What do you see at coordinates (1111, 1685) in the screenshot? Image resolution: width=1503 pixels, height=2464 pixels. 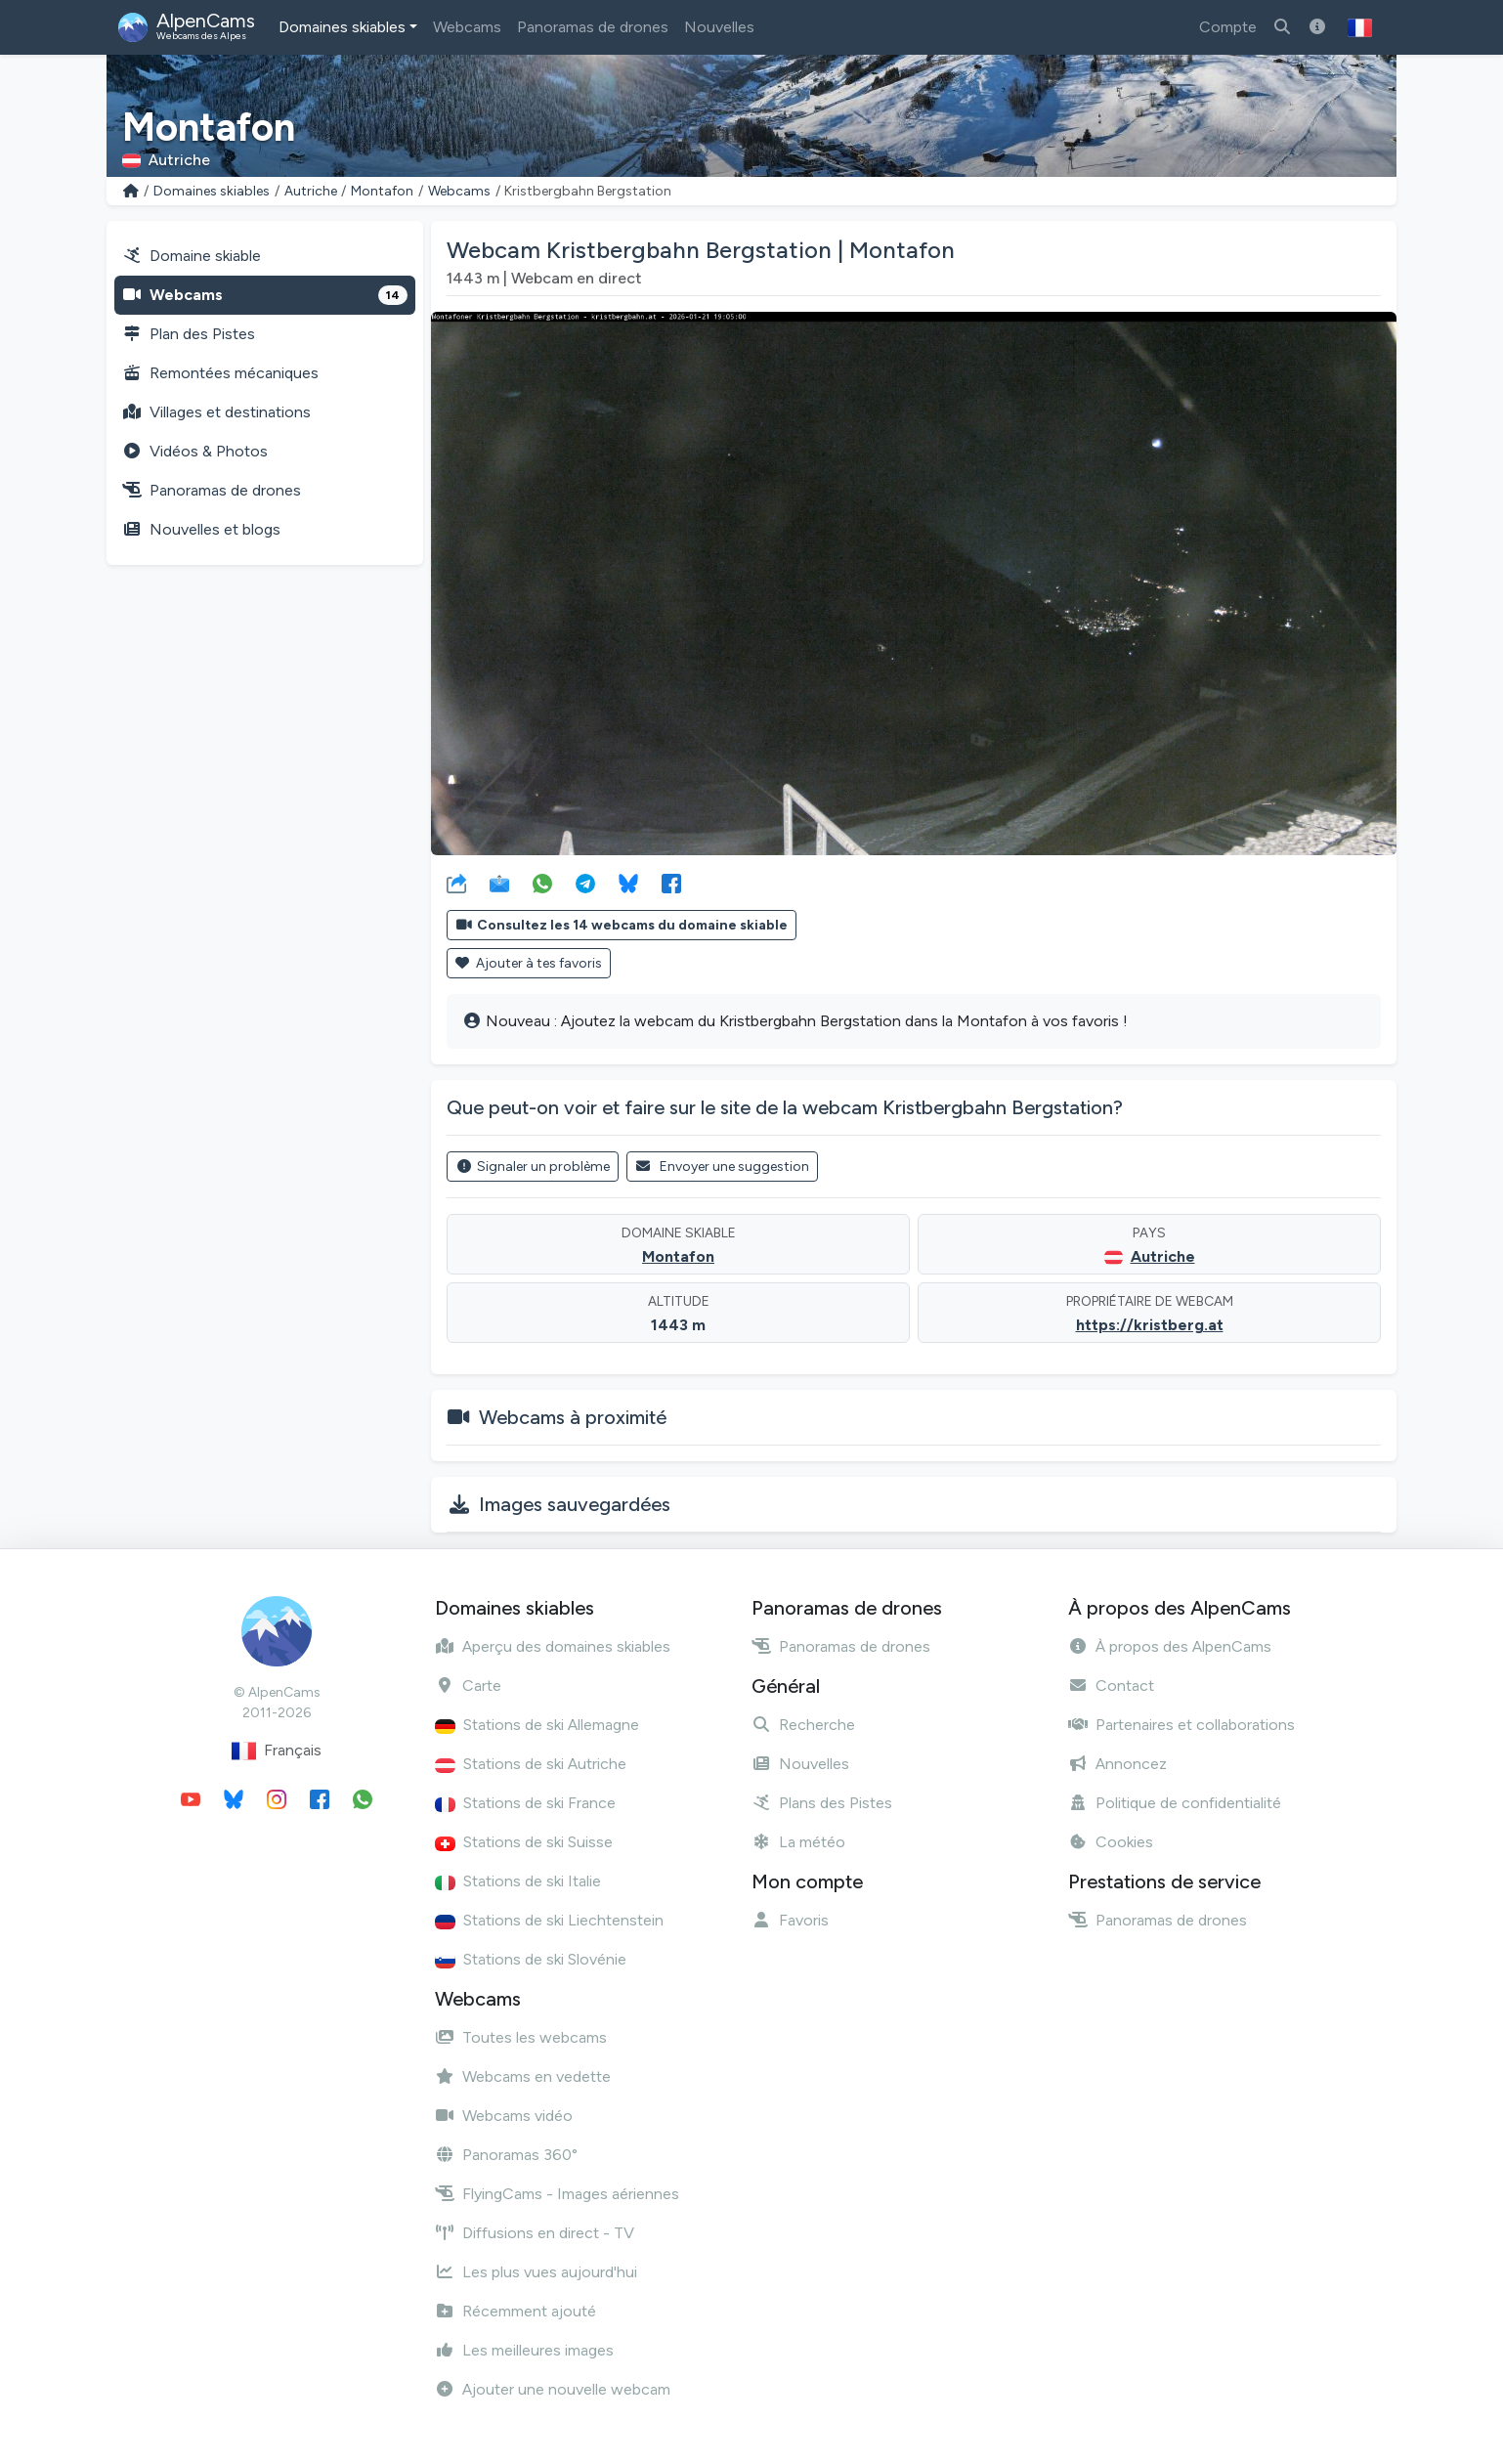 I see `Contact` at bounding box center [1111, 1685].